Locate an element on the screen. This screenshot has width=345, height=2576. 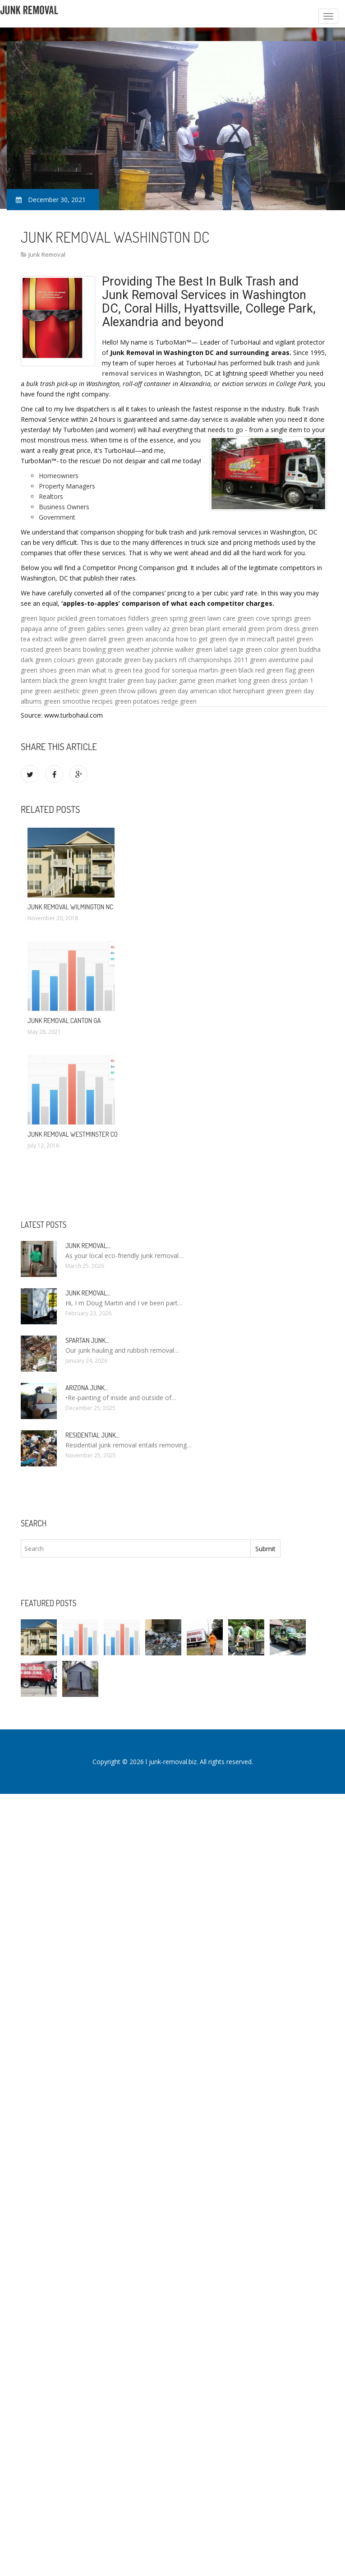
green throw pillows is located at coordinates (128, 691).